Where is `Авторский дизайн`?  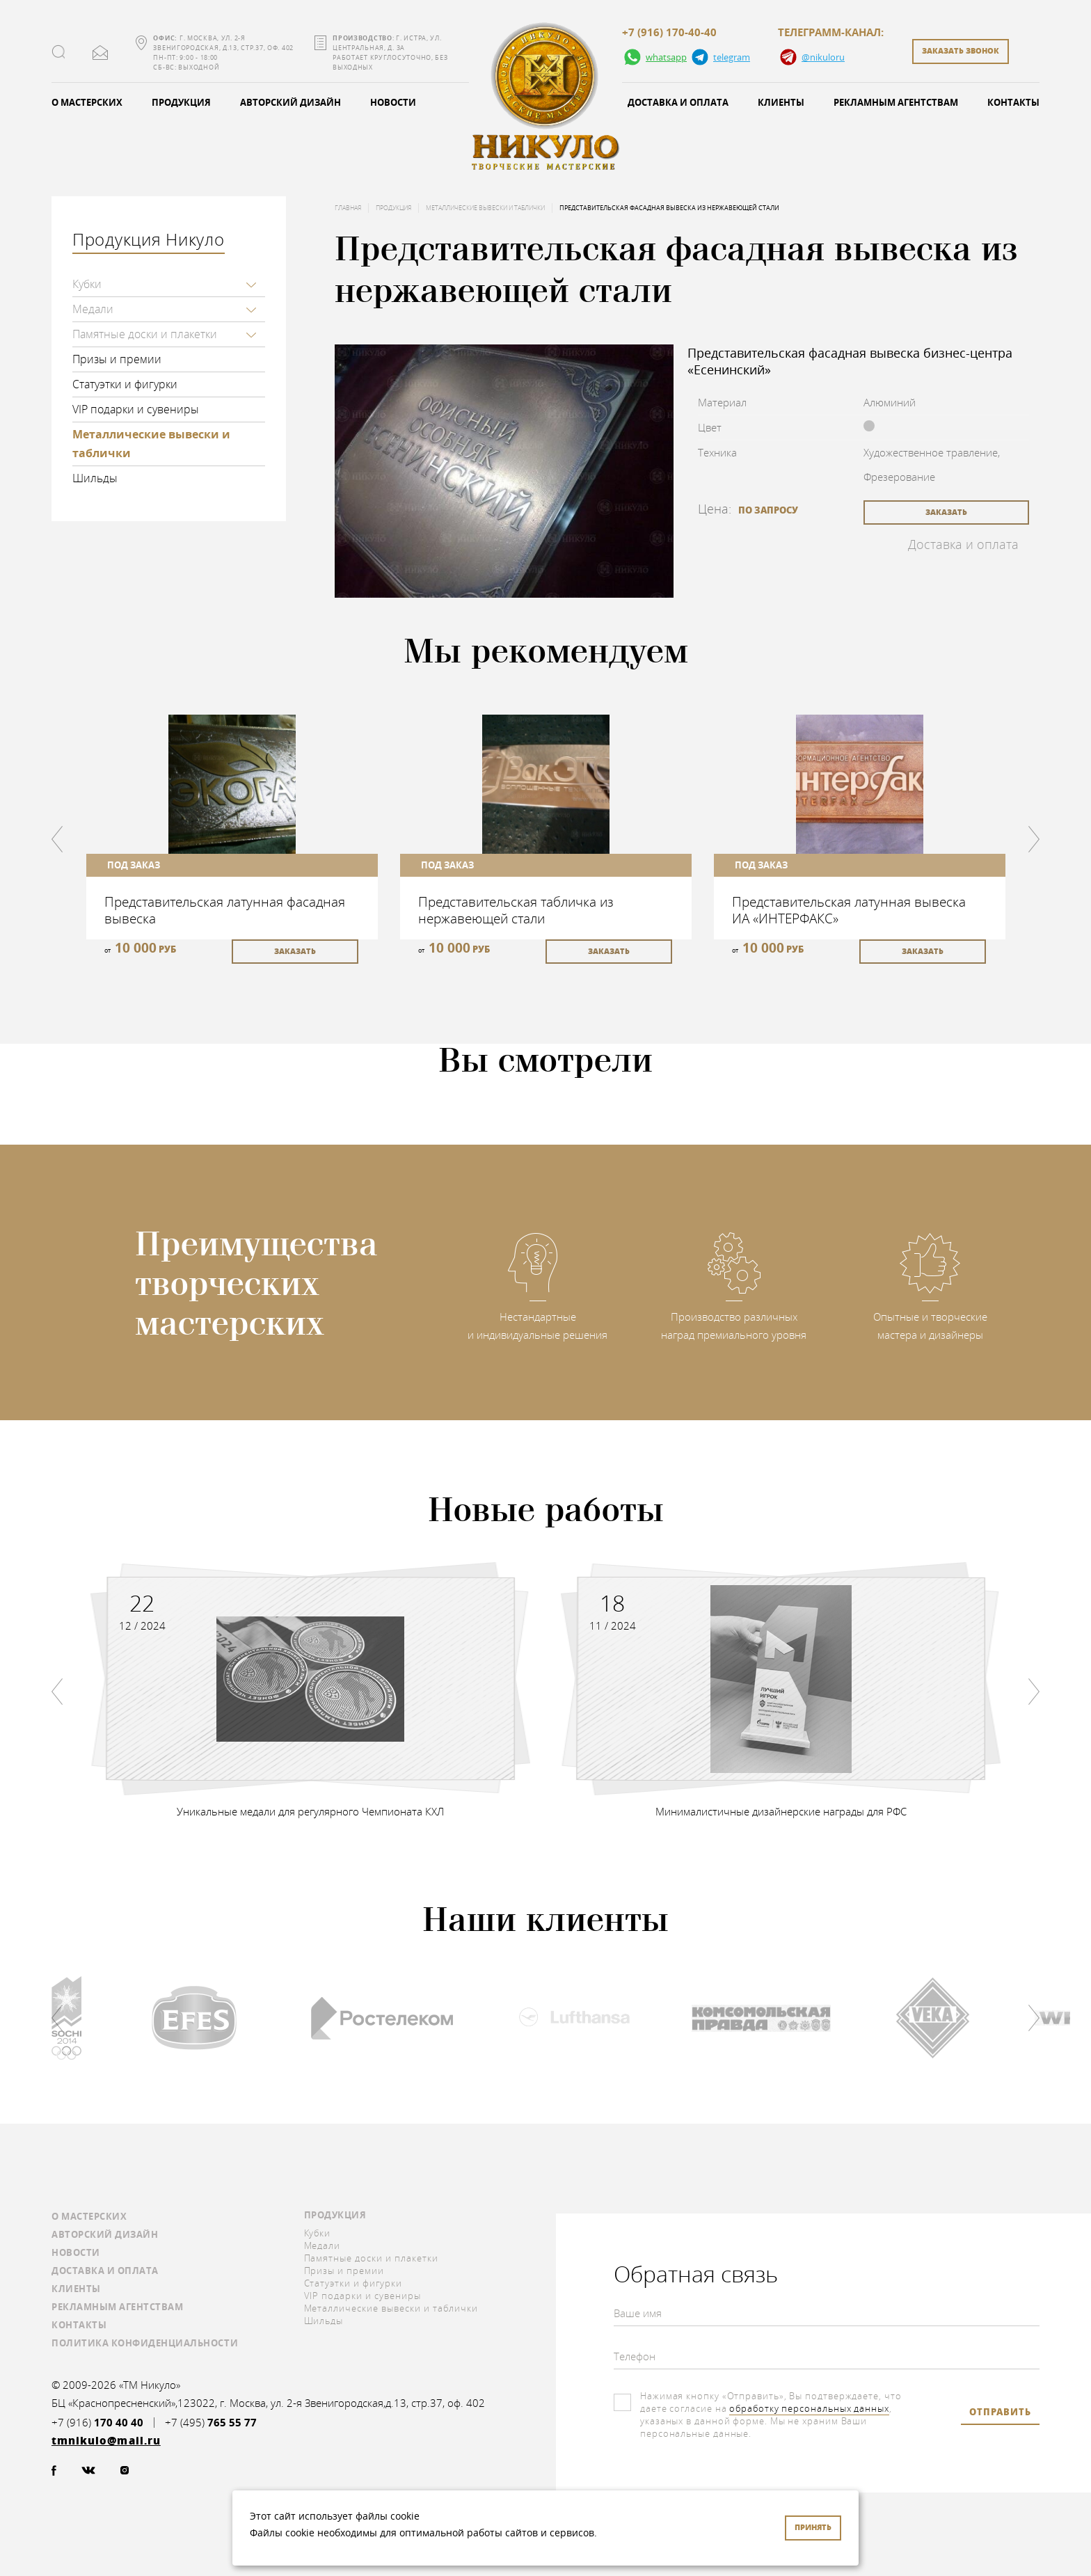
Авторский дизайн is located at coordinates (290, 102).